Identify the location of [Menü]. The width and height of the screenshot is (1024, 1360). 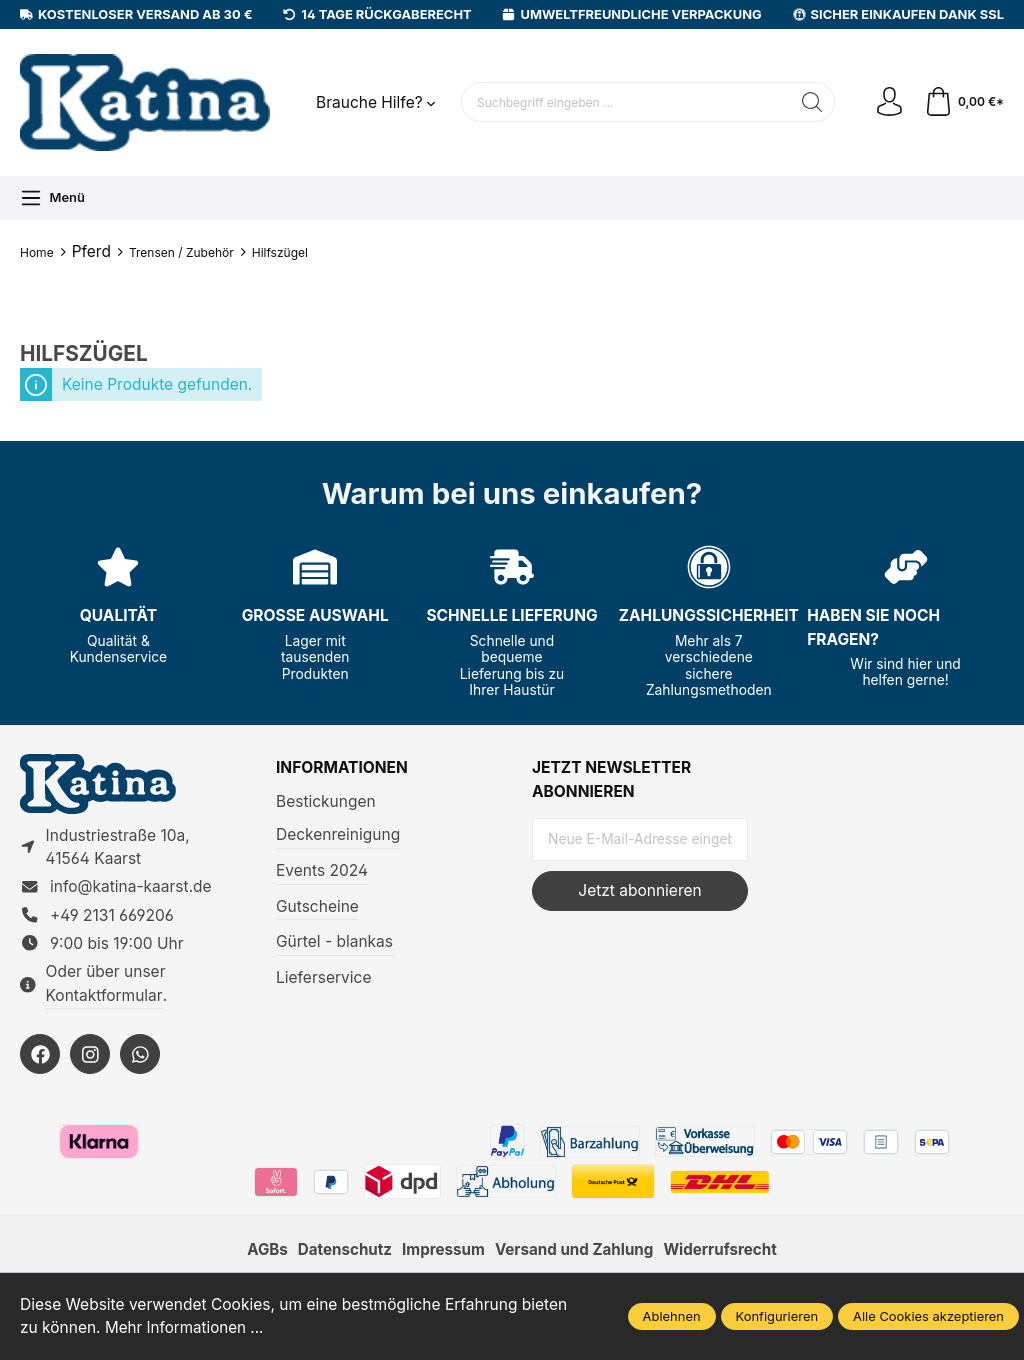
(52, 198).